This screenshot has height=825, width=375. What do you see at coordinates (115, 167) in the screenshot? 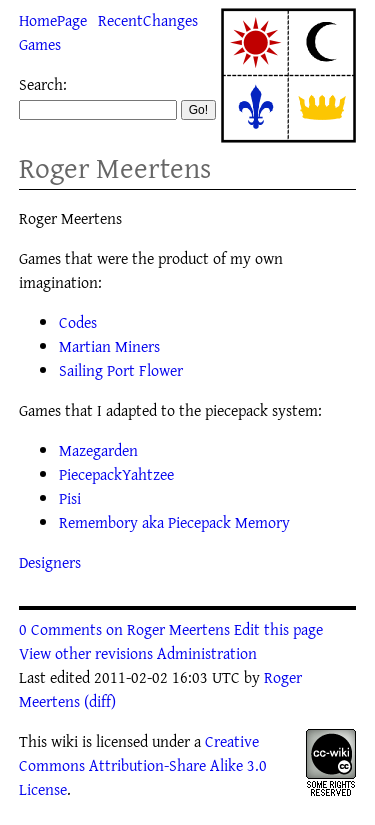
I see `Roger Meertens` at bounding box center [115, 167].